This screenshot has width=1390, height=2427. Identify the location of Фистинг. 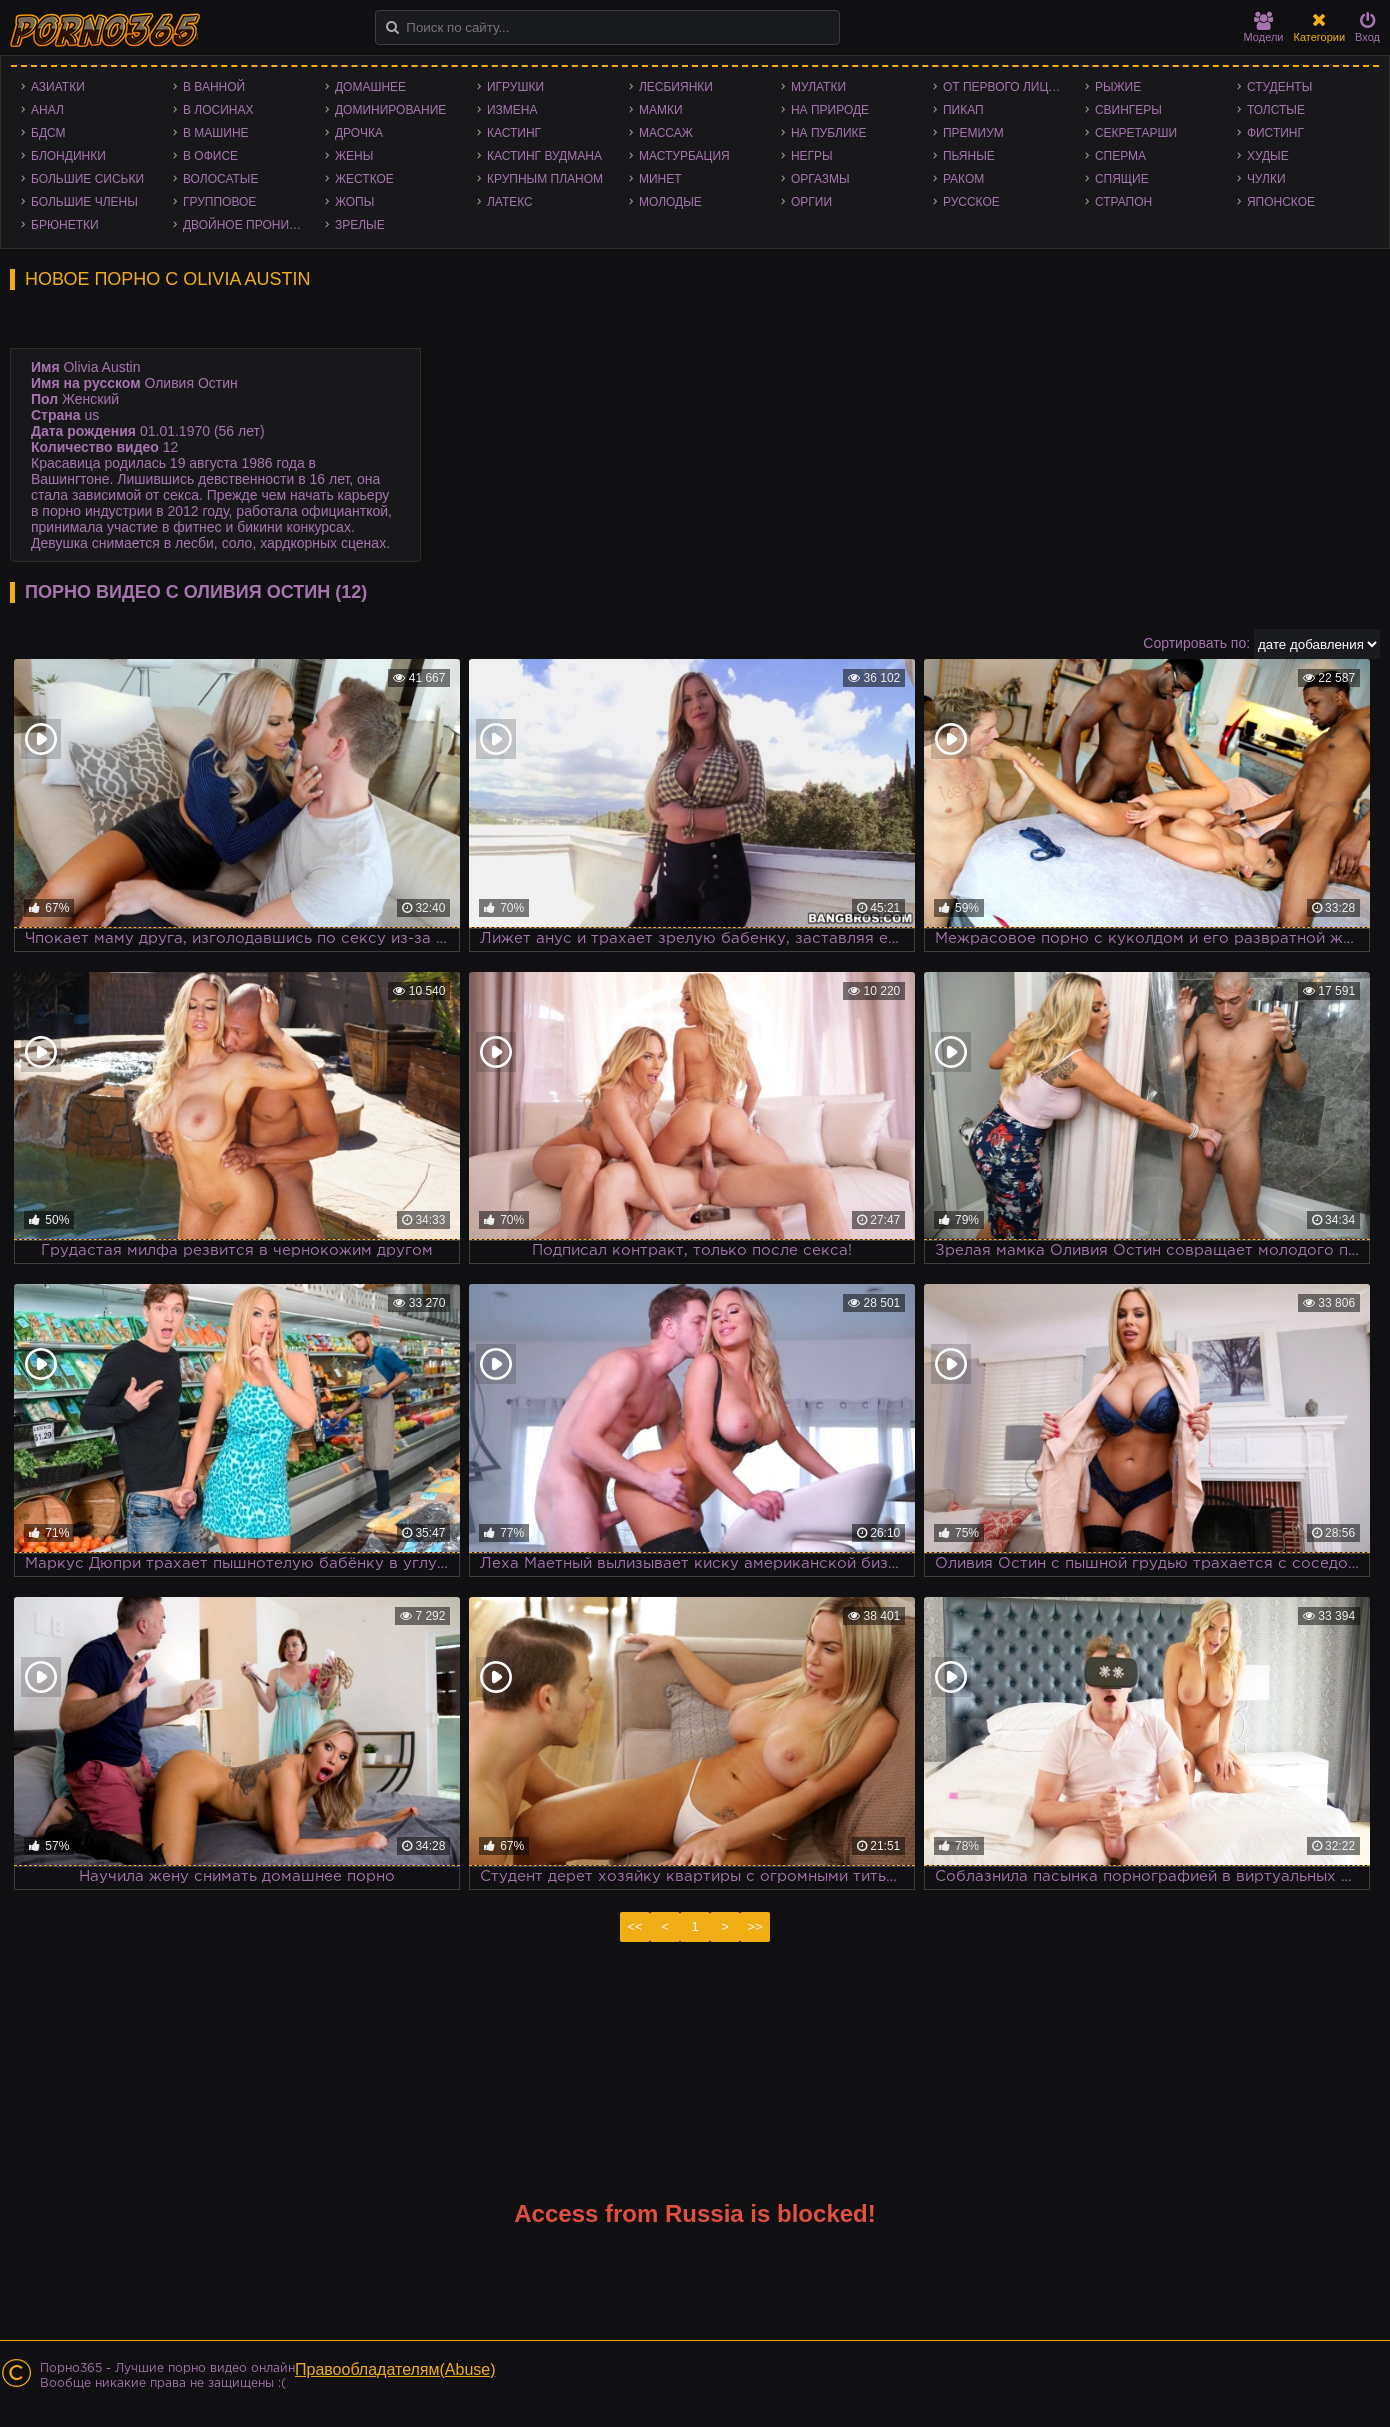
(1275, 133).